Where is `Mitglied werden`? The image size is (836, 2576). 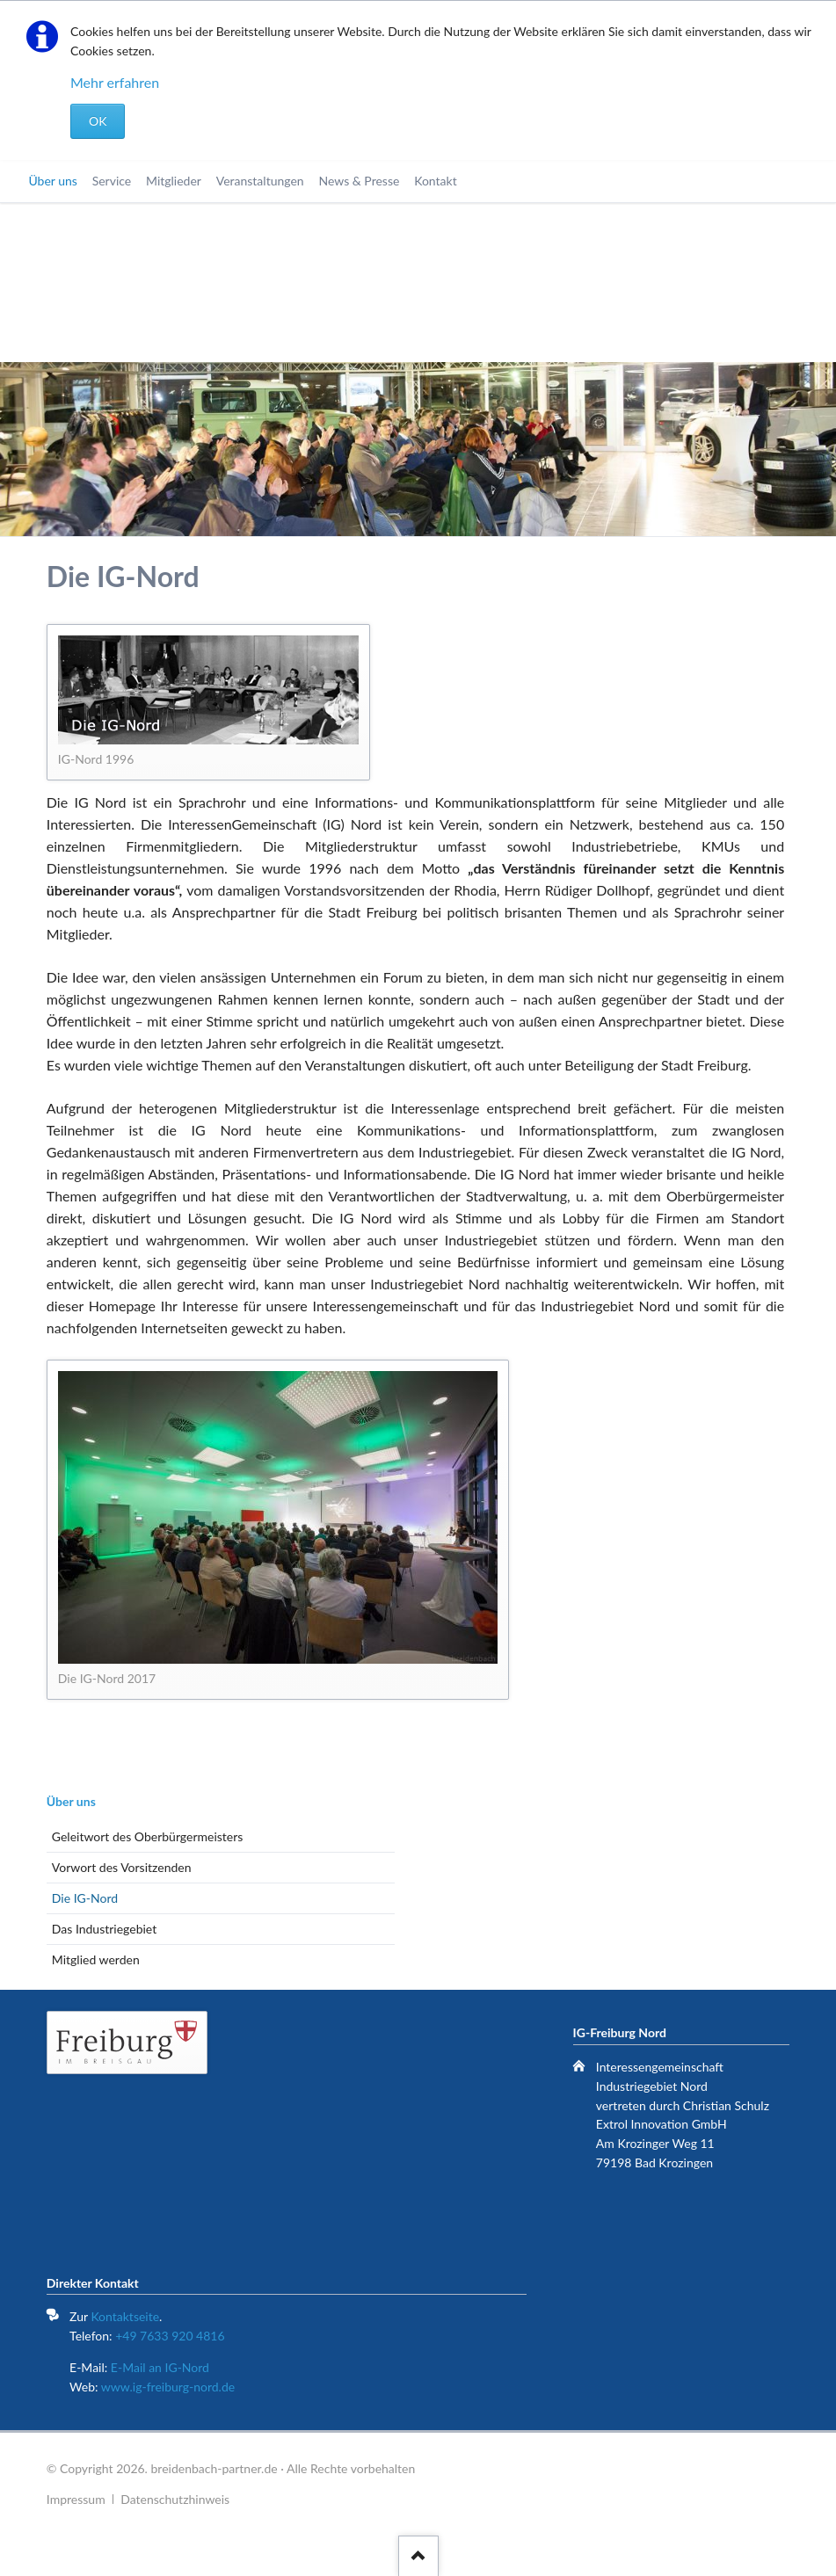 Mitglied werden is located at coordinates (96, 1959).